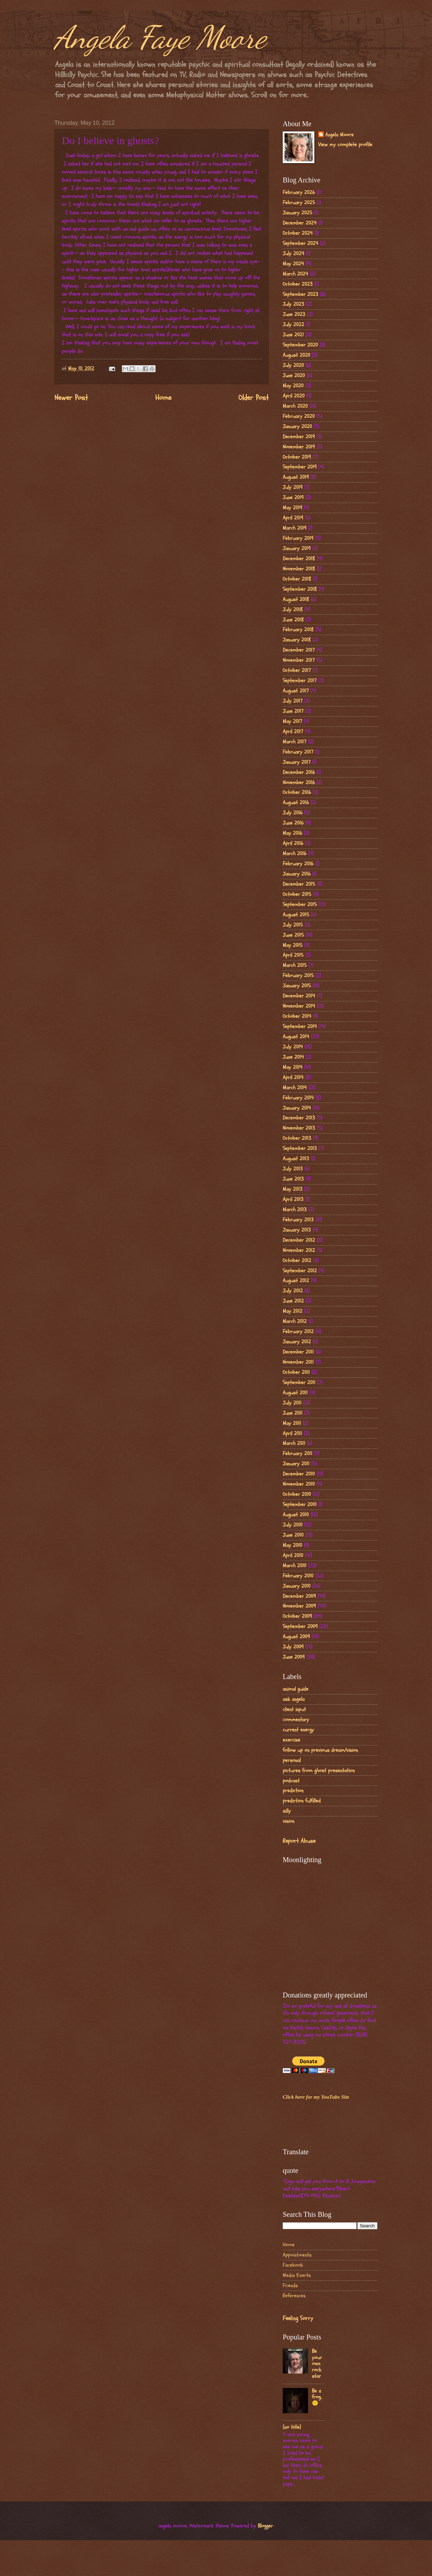 This screenshot has width=432, height=2576. Describe the element at coordinates (300, 589) in the screenshot. I see `September 2018` at that location.